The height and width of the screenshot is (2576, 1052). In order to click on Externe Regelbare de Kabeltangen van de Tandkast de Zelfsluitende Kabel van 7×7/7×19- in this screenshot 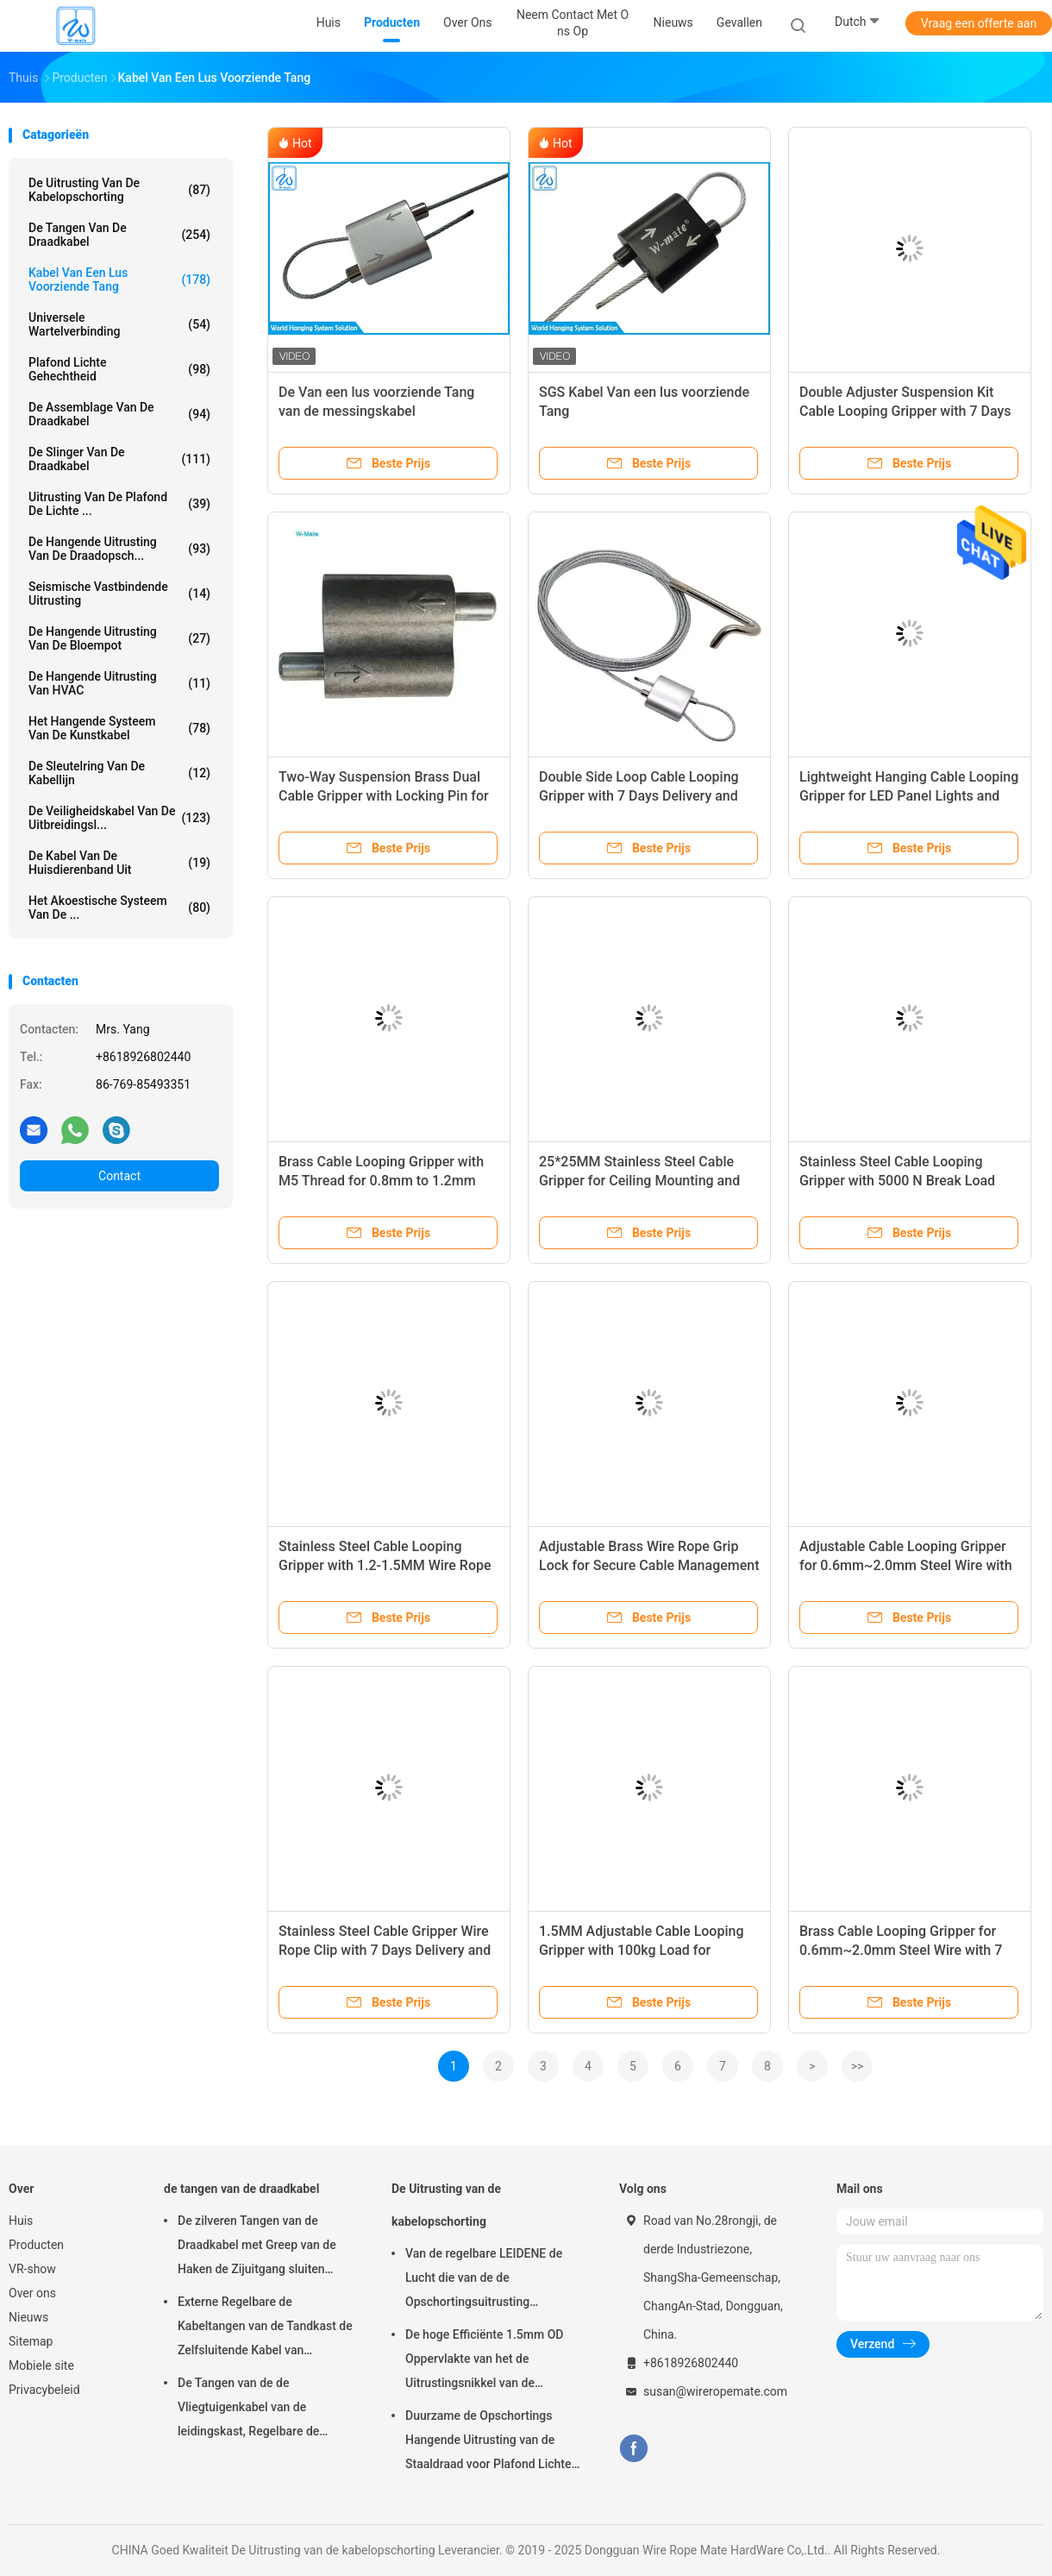, I will do `click(265, 2328)`.